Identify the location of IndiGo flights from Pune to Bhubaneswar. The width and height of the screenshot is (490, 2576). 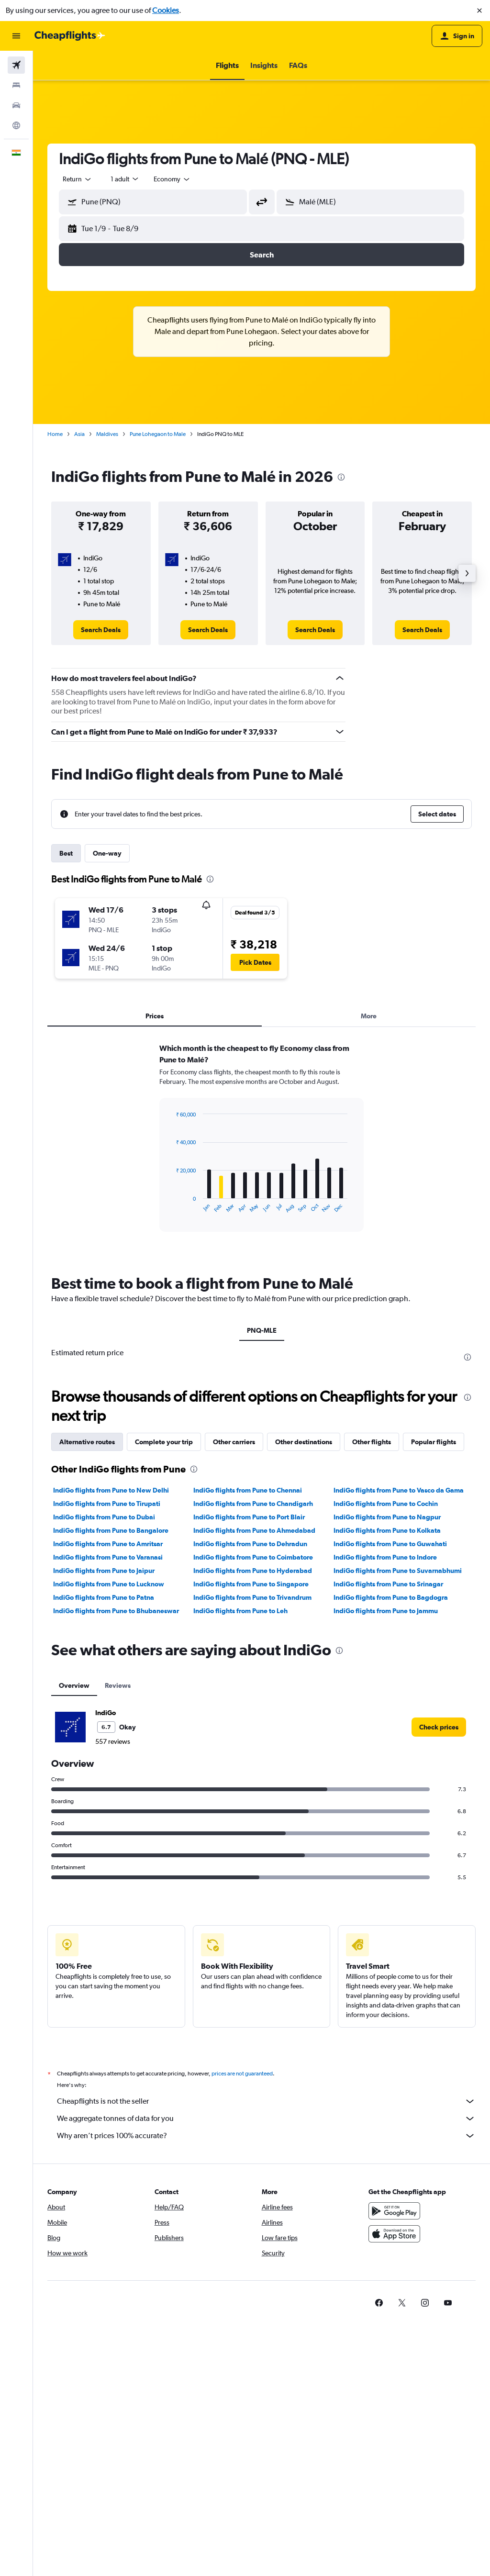
(116, 1611).